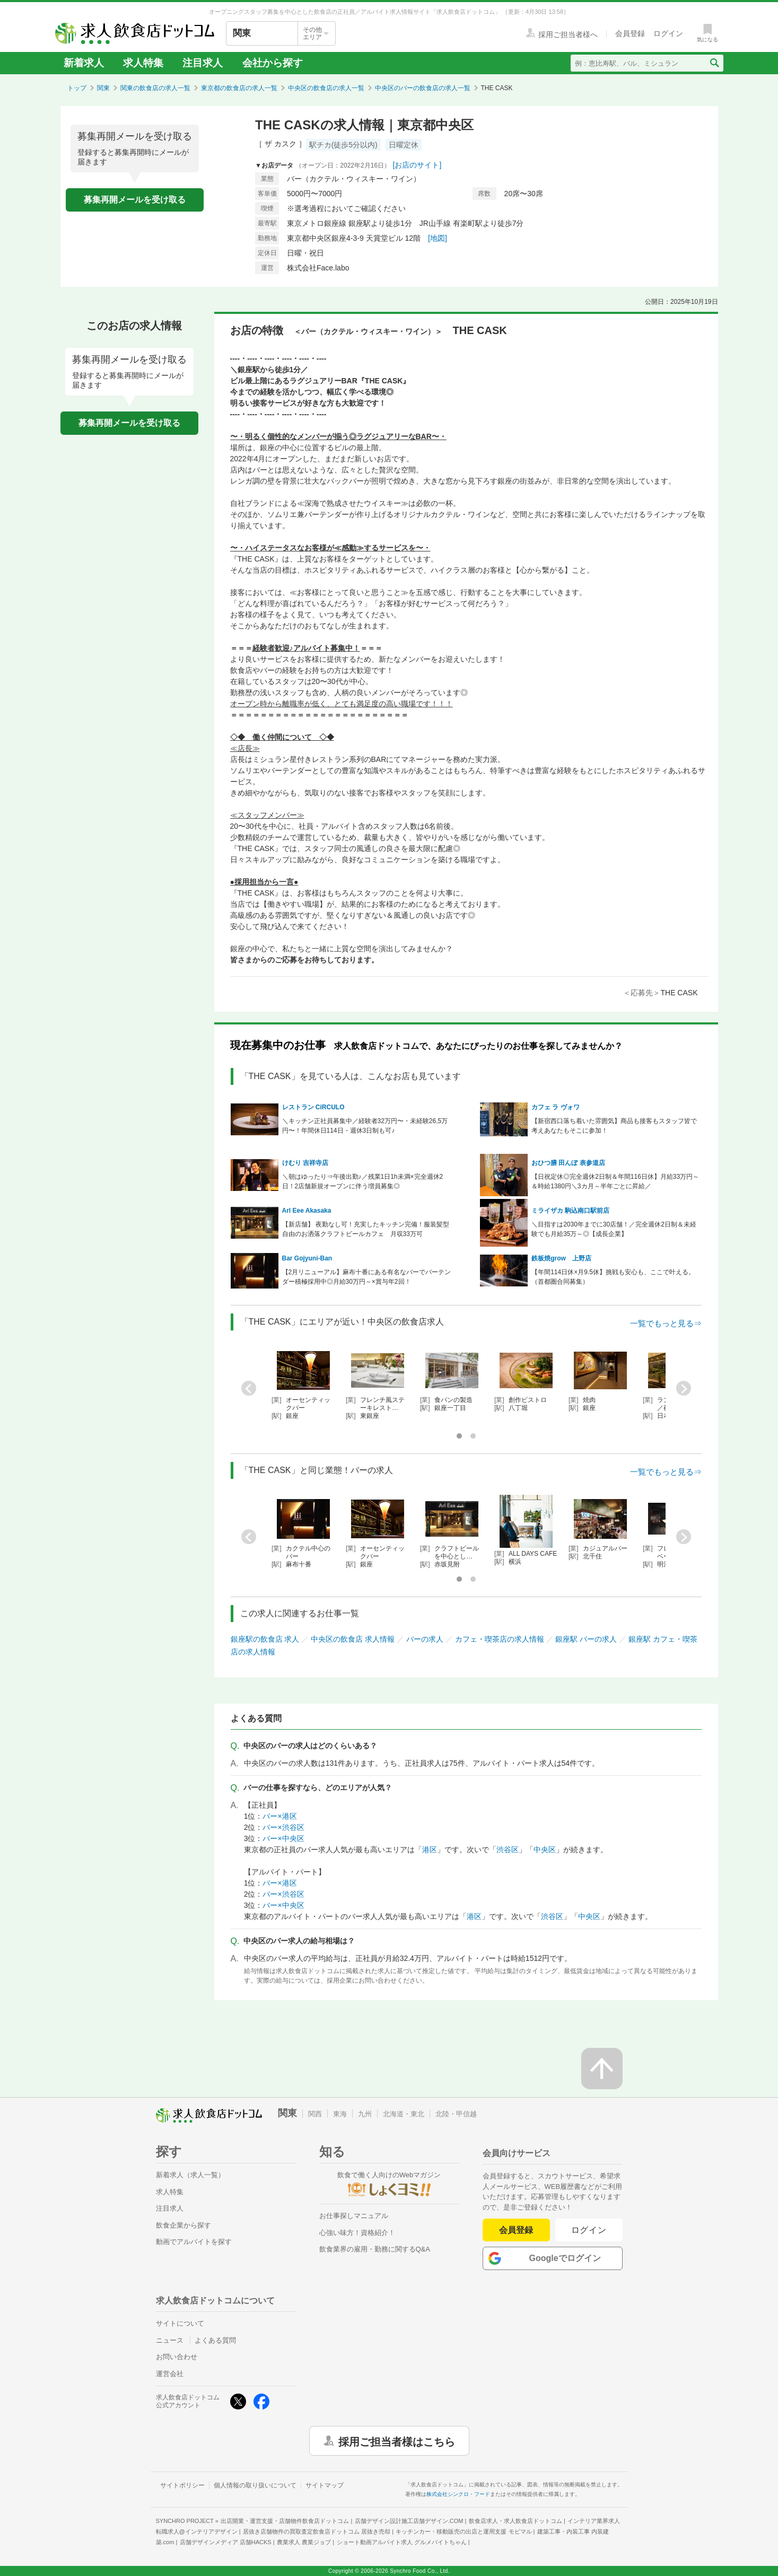  What do you see at coordinates (555, 1107) in the screenshot?
I see `カフェ ラ ヴォワ` at bounding box center [555, 1107].